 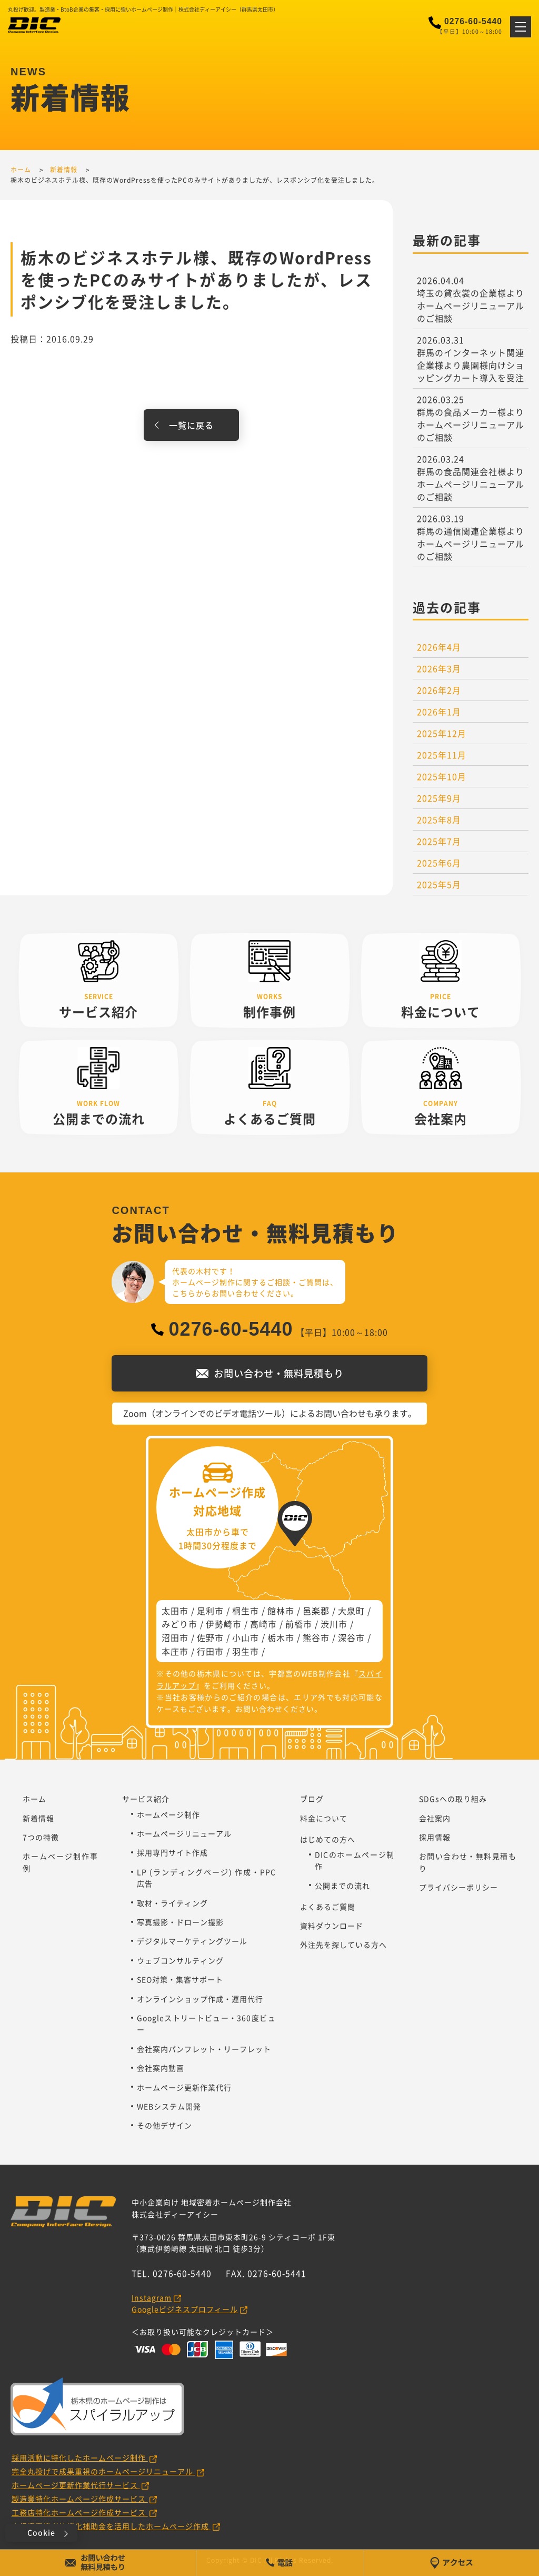 What do you see at coordinates (41, 2532) in the screenshot?
I see `Cookie` at bounding box center [41, 2532].